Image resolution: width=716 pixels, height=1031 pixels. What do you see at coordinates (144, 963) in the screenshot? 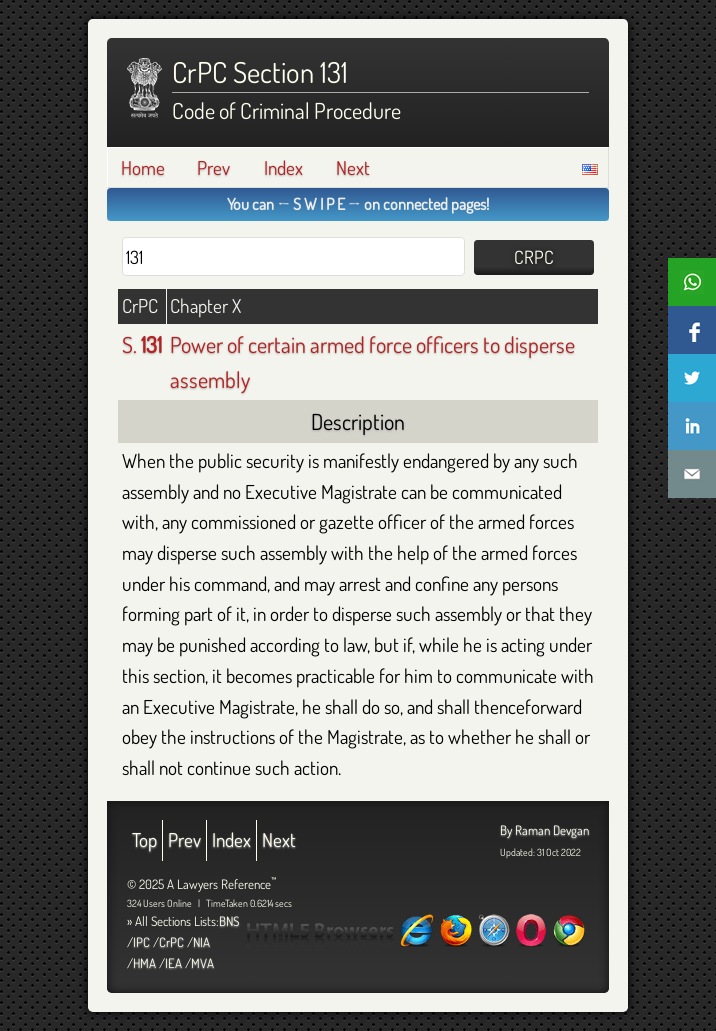
I see `HMA` at bounding box center [144, 963].